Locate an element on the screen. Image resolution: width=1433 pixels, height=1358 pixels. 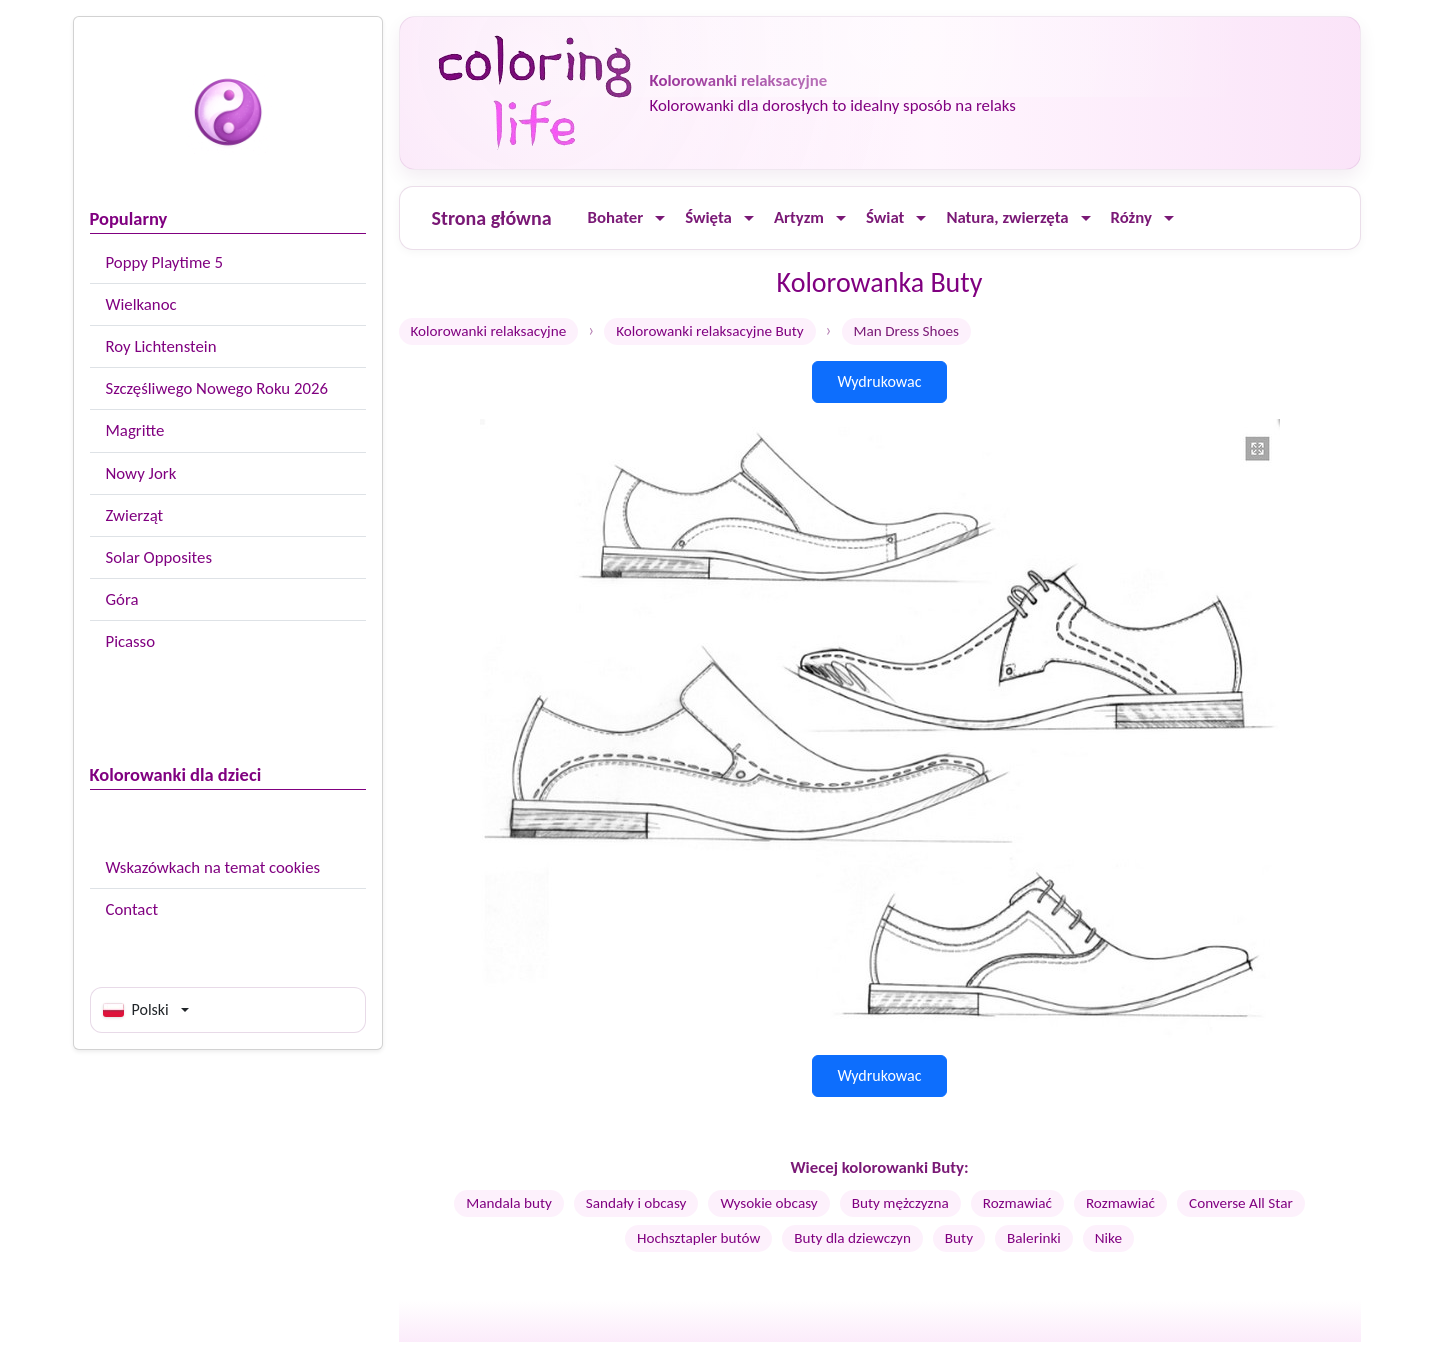
Wskazówkach na temat cookies is located at coordinates (213, 867).